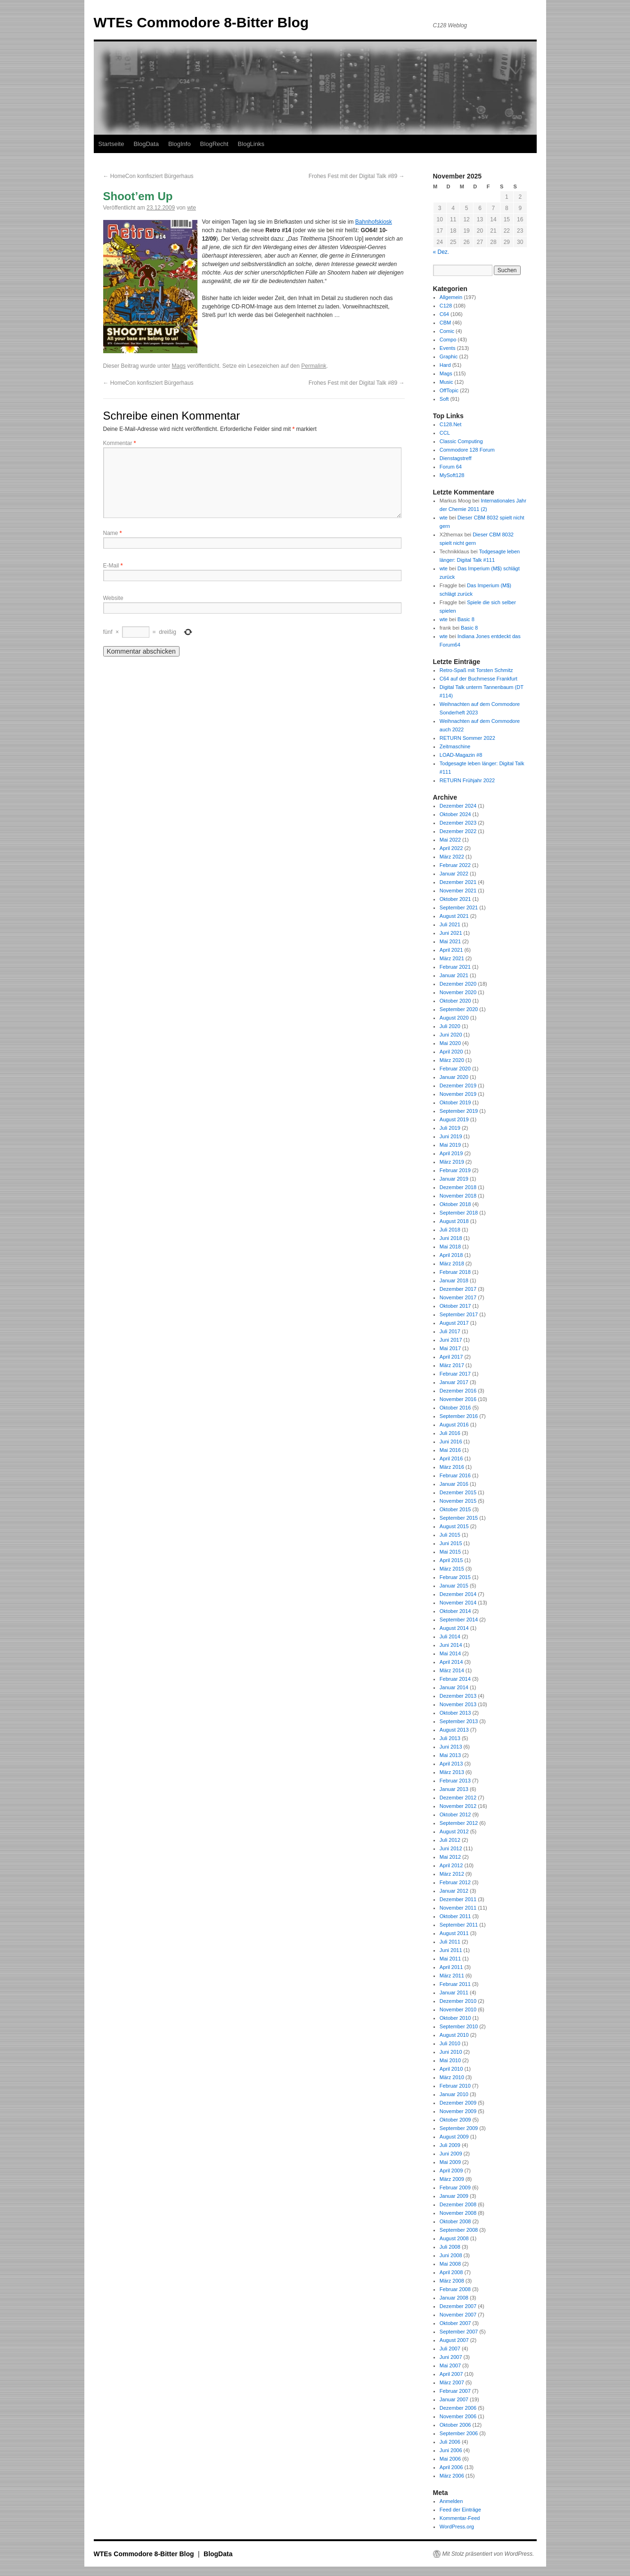 The image size is (630, 2576). I want to click on März 2009, so click(452, 2179).